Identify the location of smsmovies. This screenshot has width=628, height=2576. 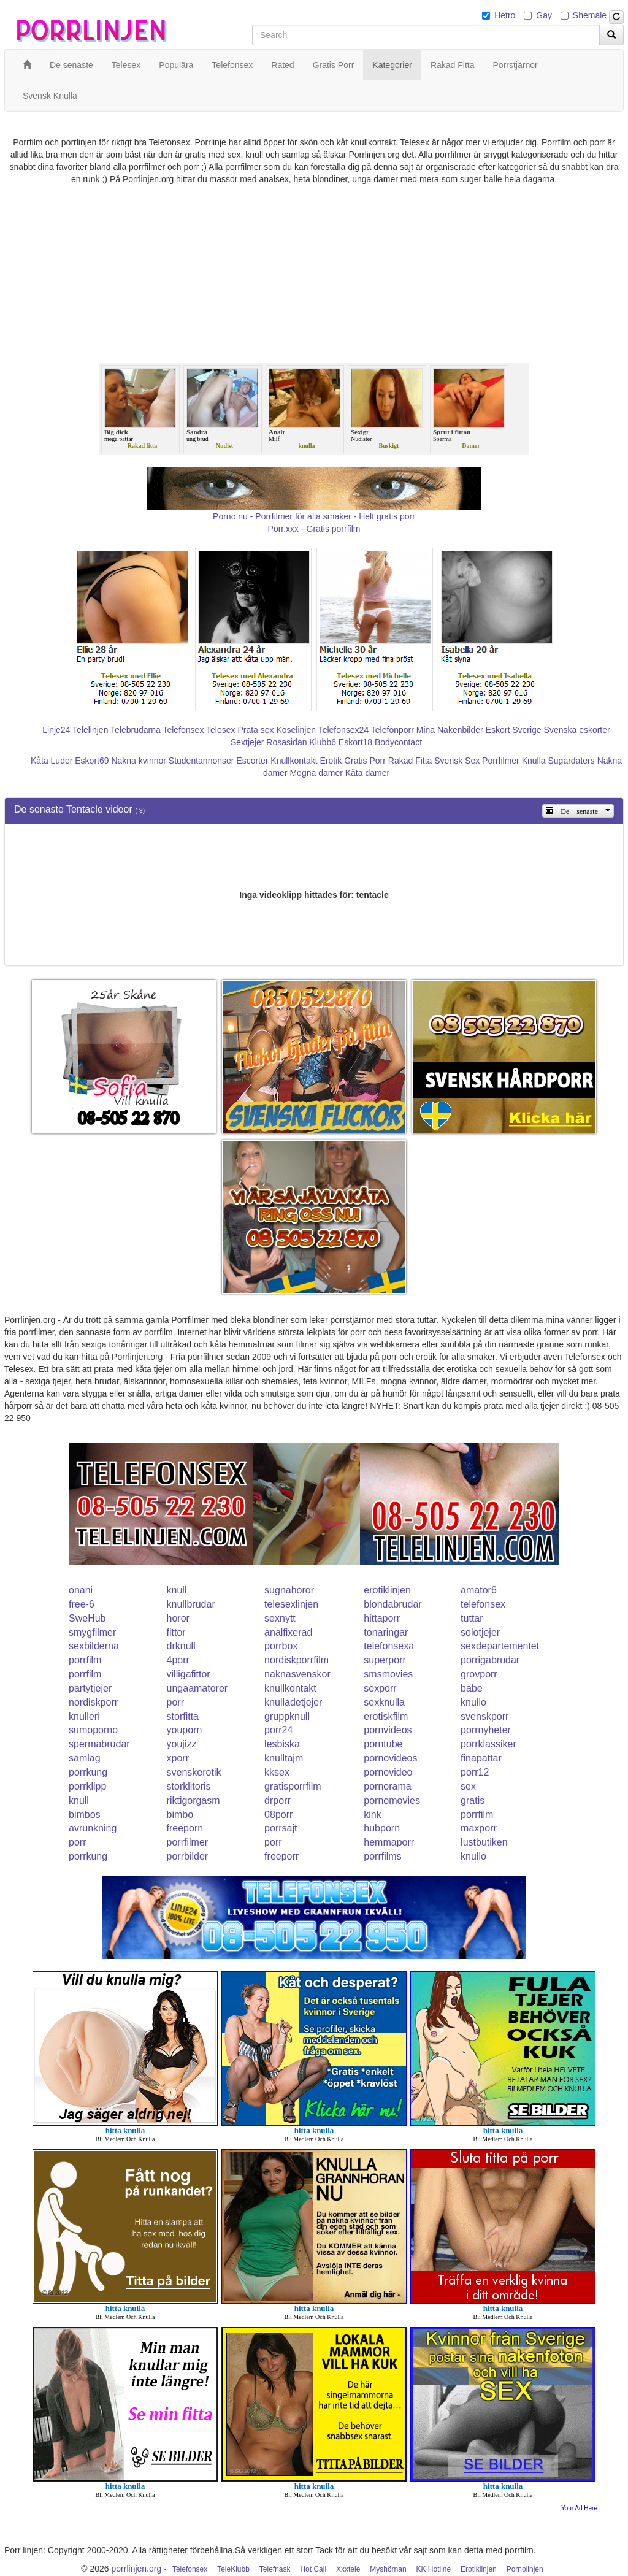
(388, 1674).